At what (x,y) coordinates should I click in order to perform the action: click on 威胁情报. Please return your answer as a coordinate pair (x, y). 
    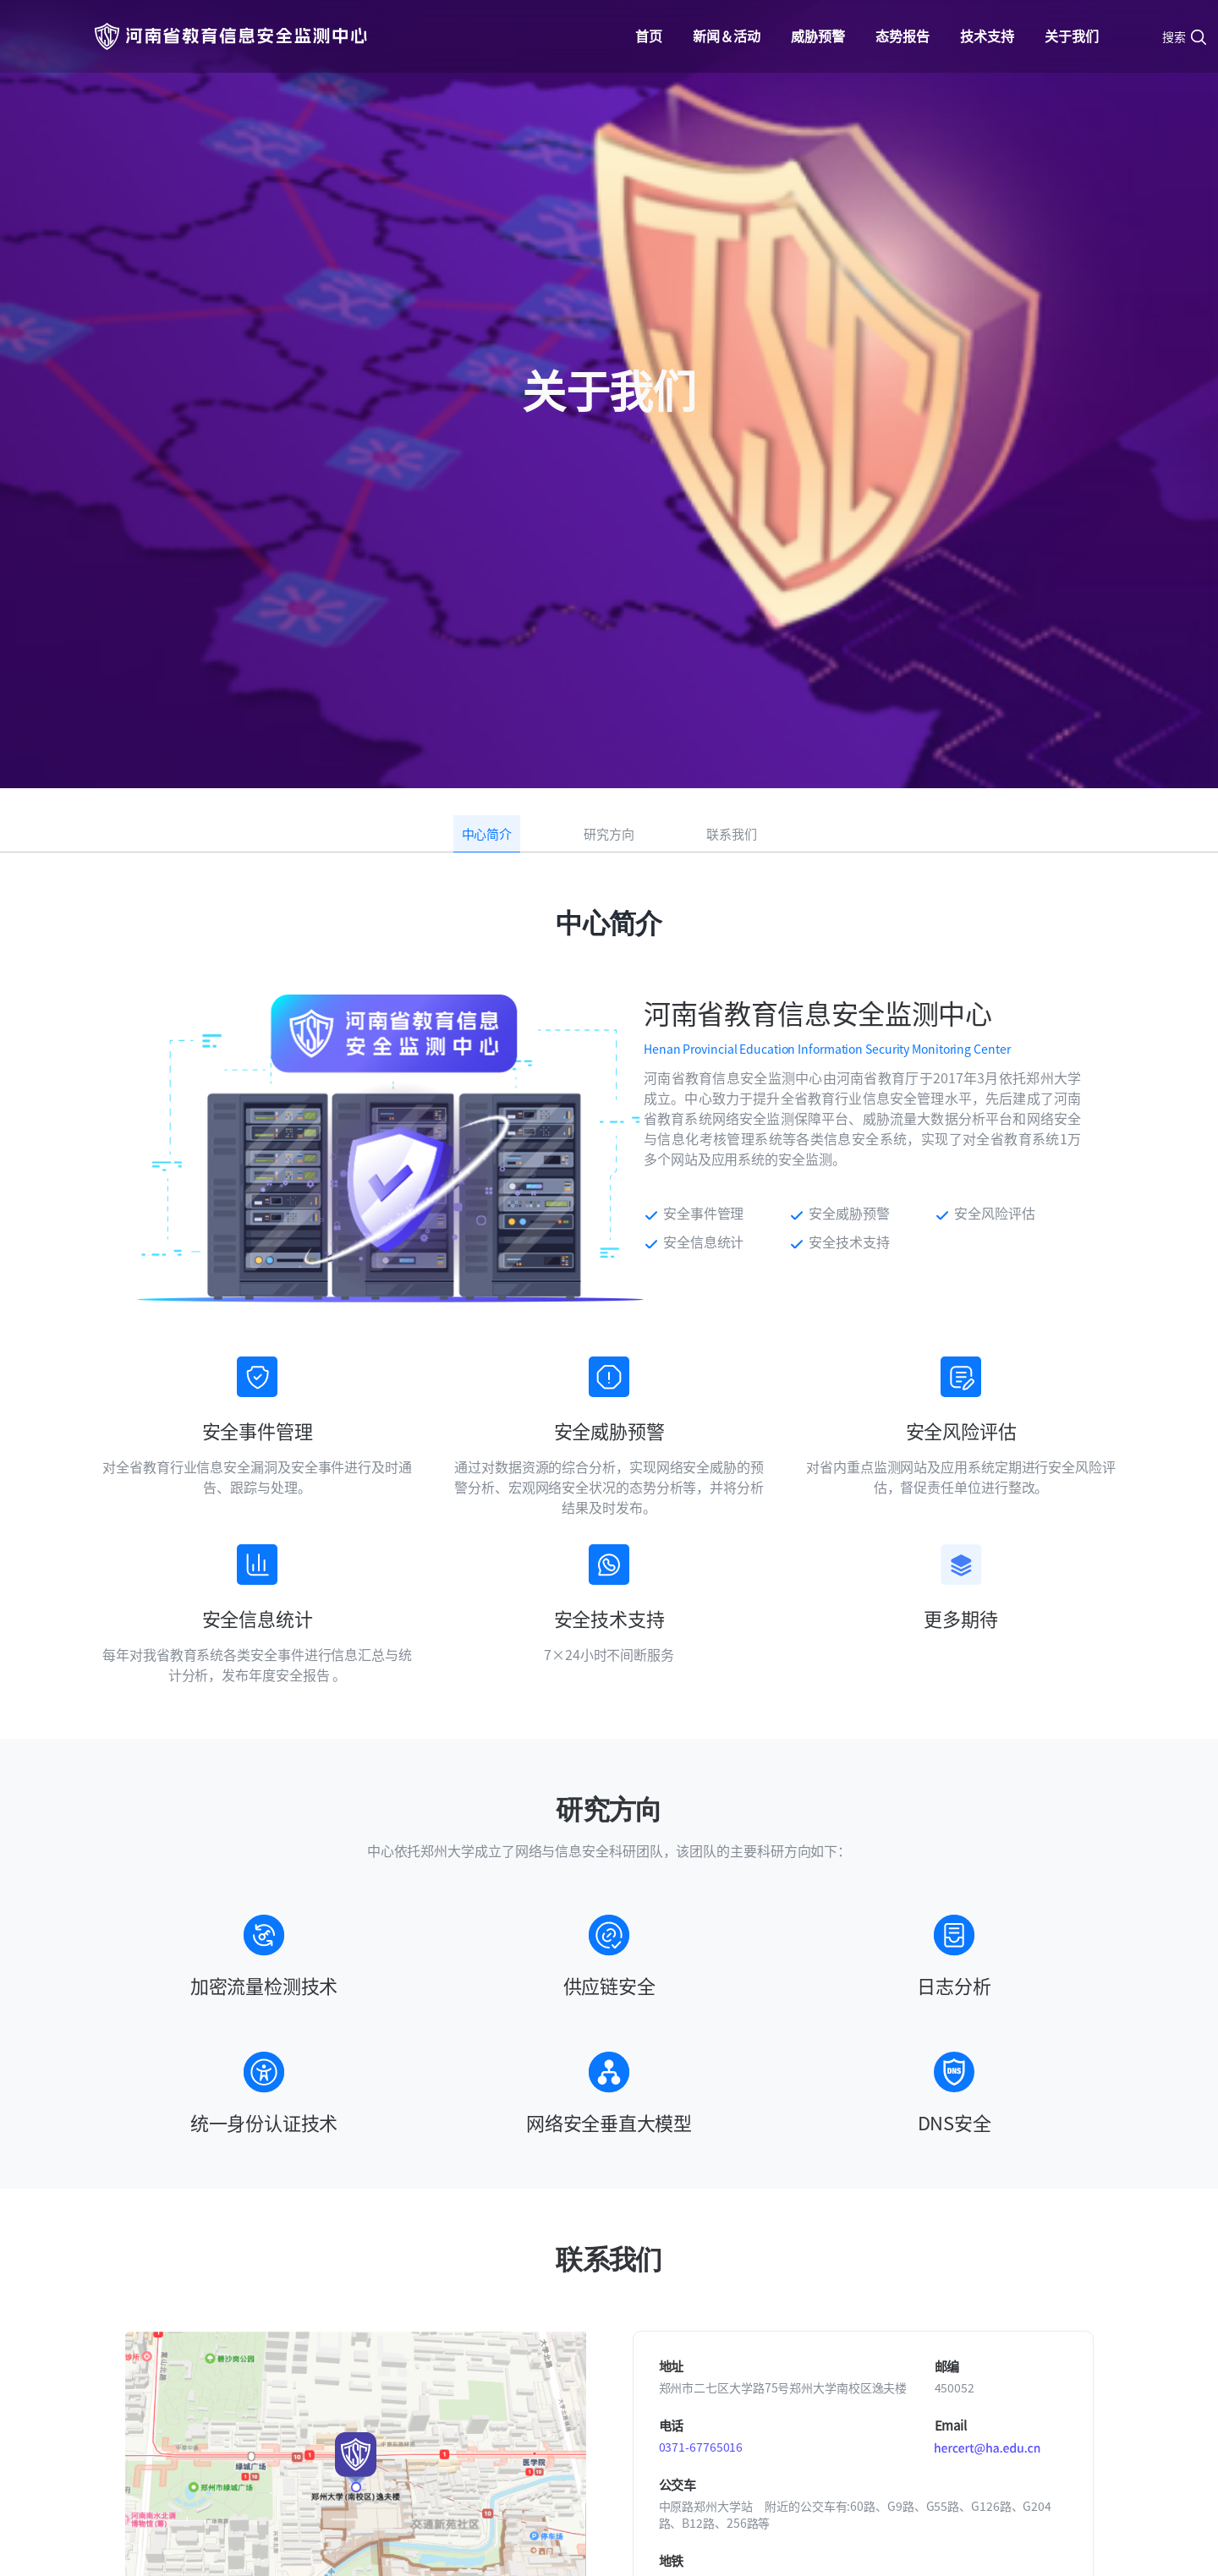
    Looking at the image, I should click on (683, 2339).